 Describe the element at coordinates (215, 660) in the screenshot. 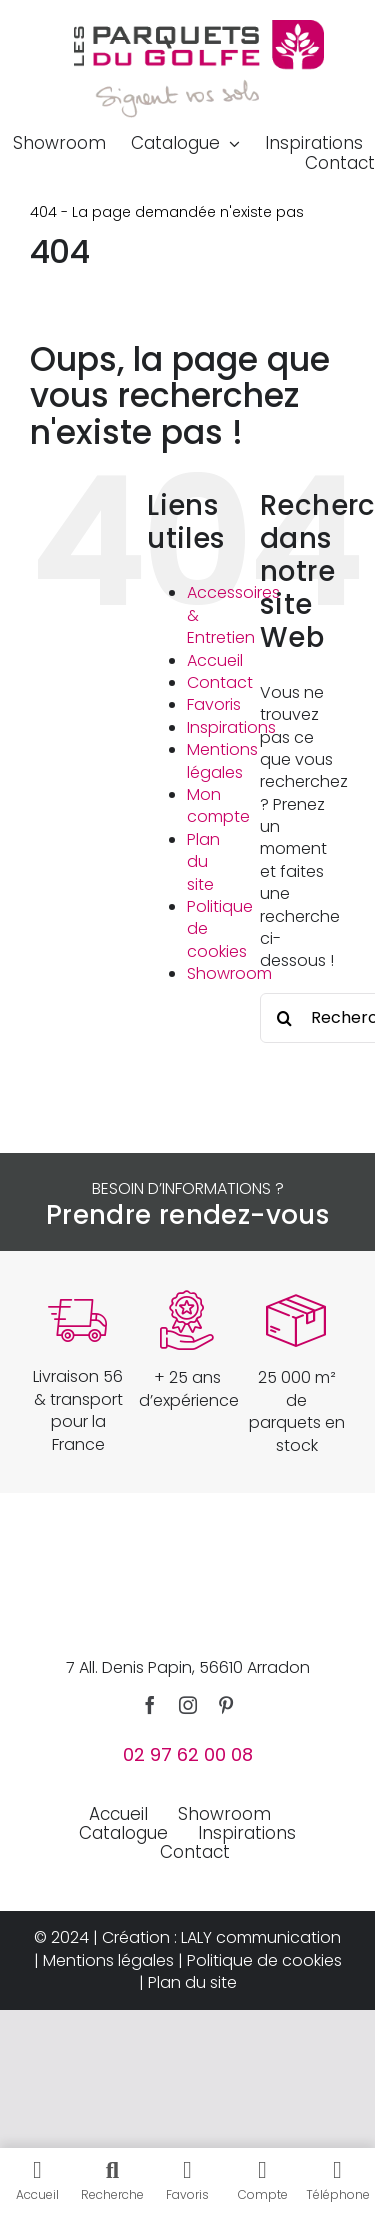

I see `Accueil` at that location.